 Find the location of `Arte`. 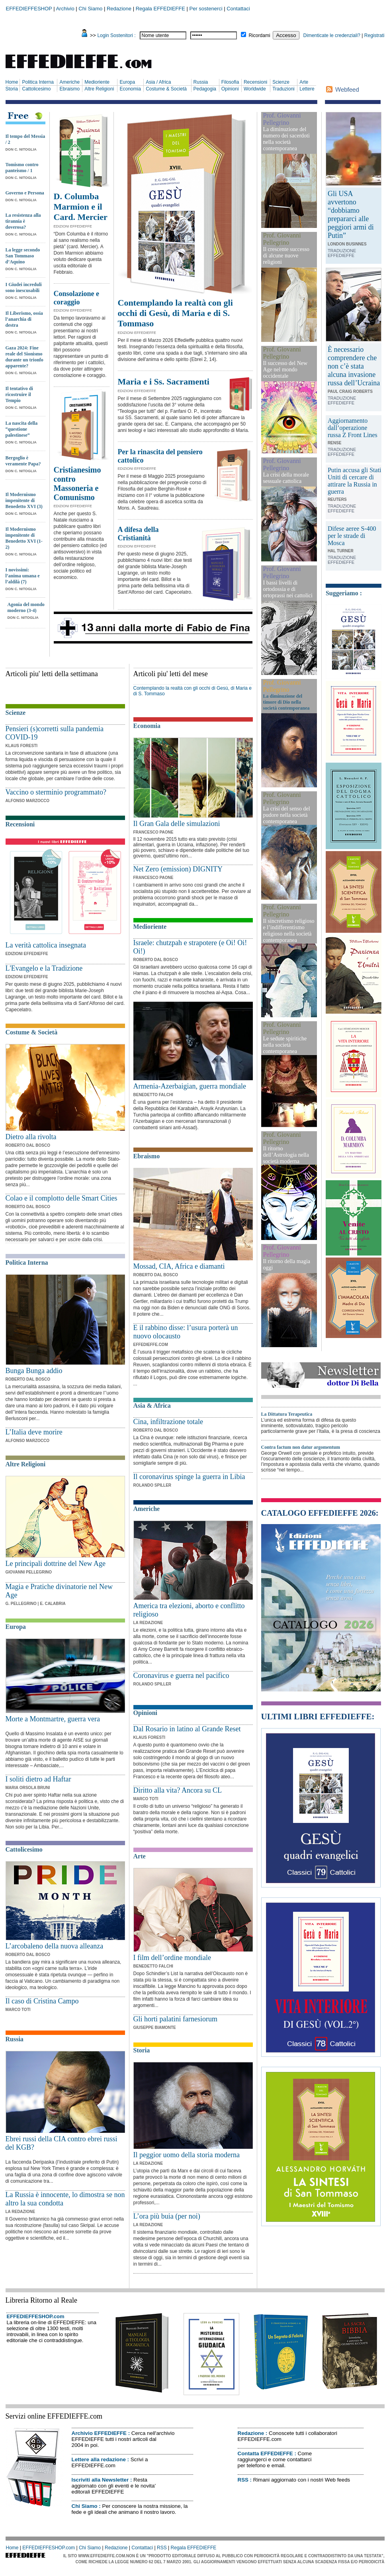

Arte is located at coordinates (303, 82).